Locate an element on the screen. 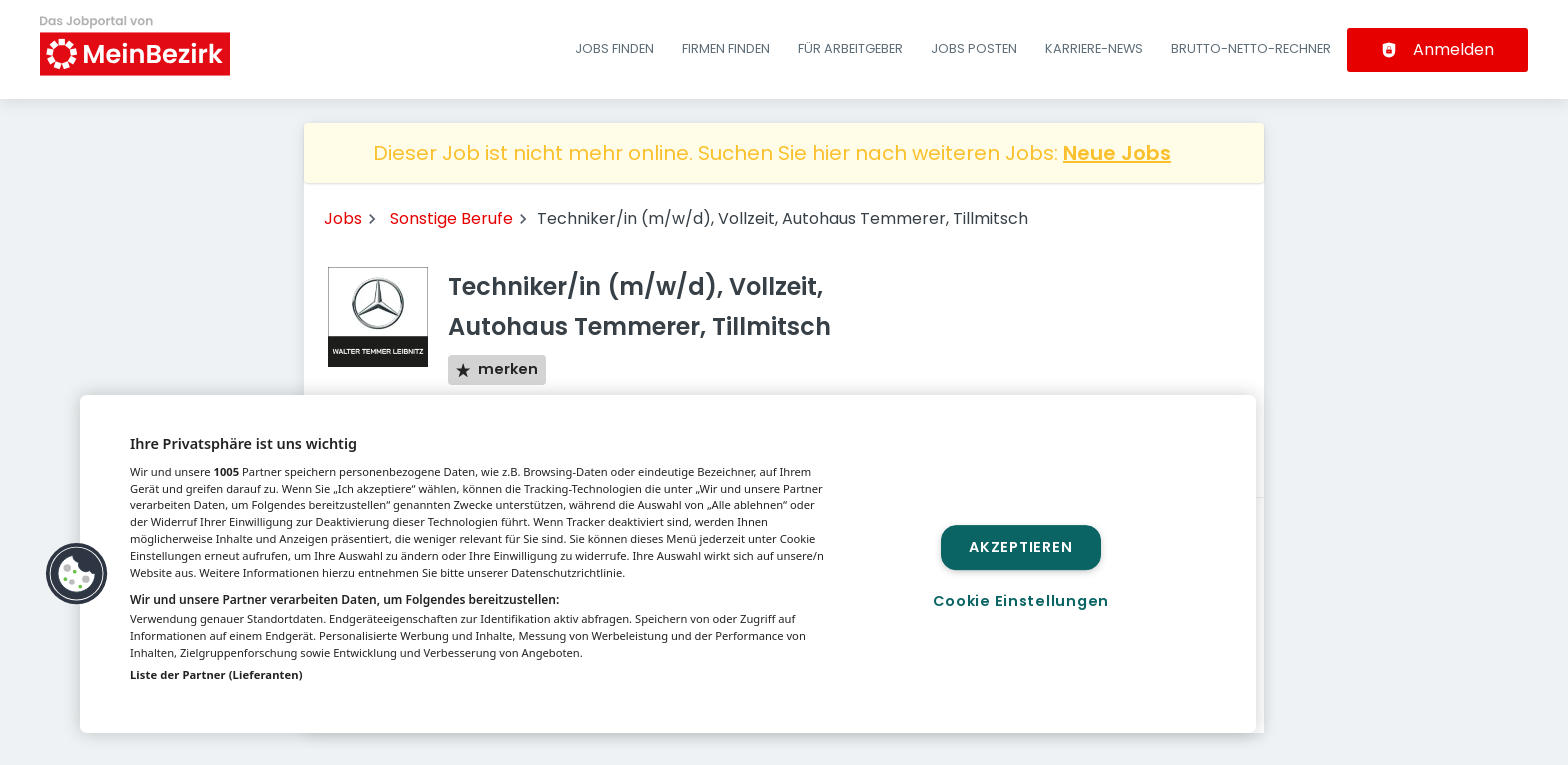 Image resolution: width=1568 pixels, height=765 pixels. Für Arbeitgeber is located at coordinates (850, 48).